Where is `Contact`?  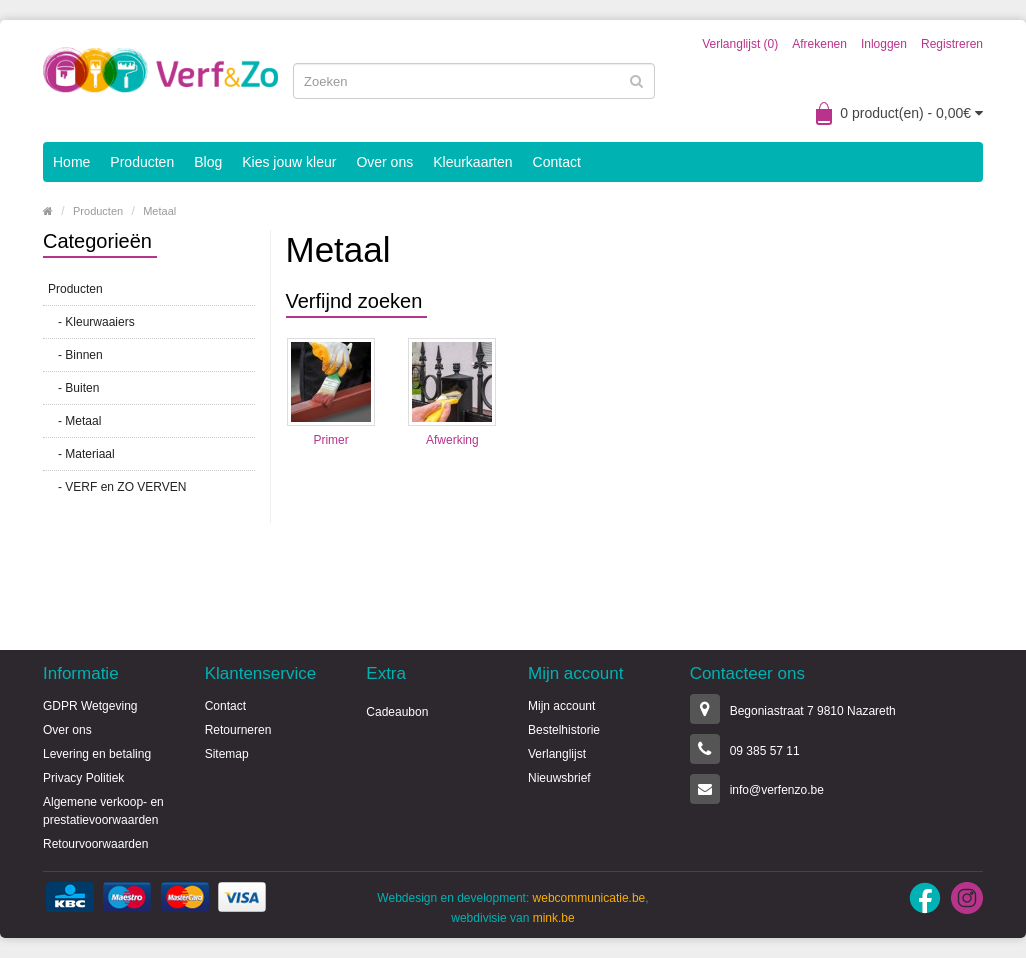
Contact is located at coordinates (557, 162).